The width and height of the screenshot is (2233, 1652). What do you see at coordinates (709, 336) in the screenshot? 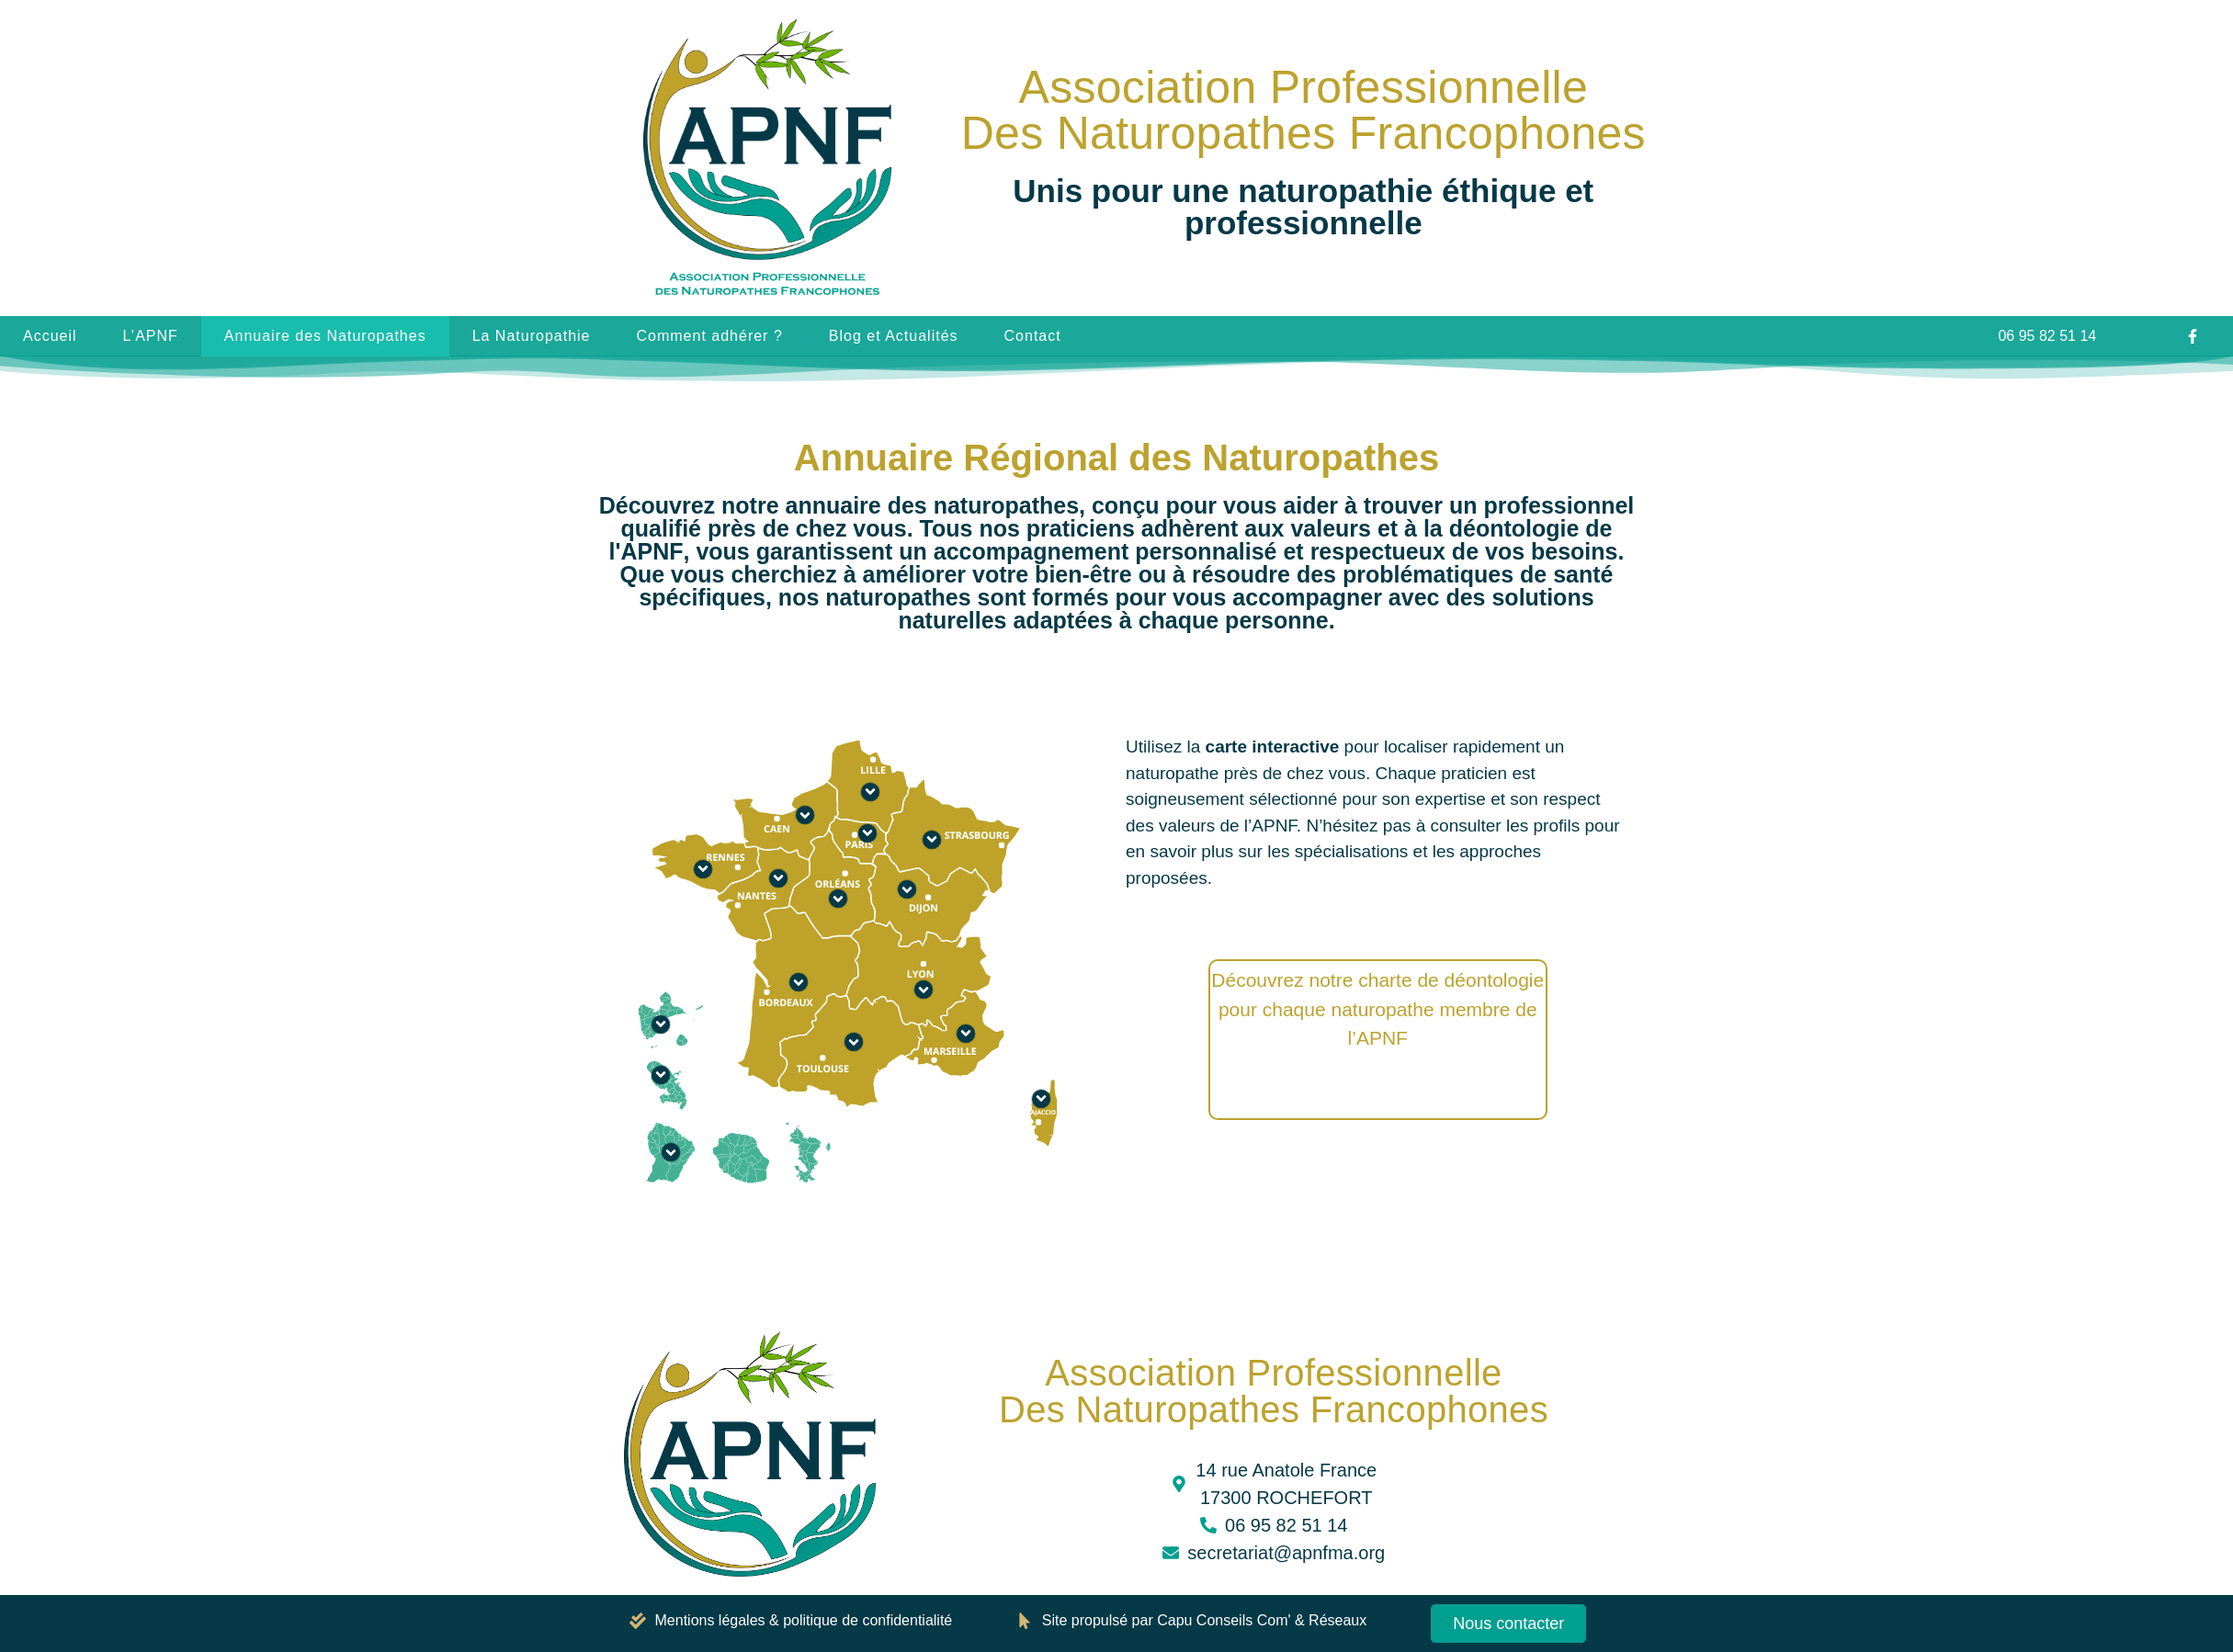
I see `Comment adhérer ?` at bounding box center [709, 336].